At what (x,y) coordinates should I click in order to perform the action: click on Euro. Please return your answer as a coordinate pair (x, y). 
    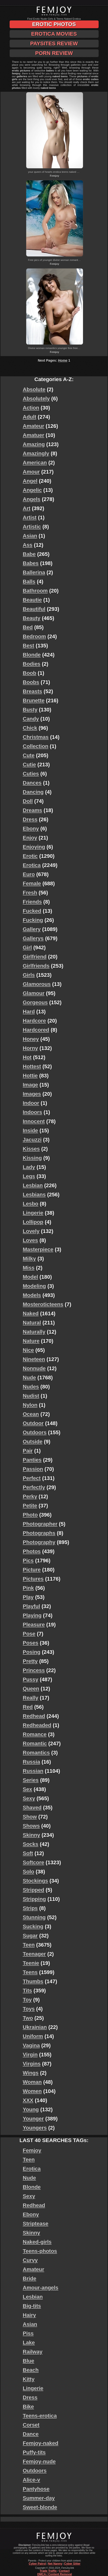
    Looking at the image, I should click on (29, 874).